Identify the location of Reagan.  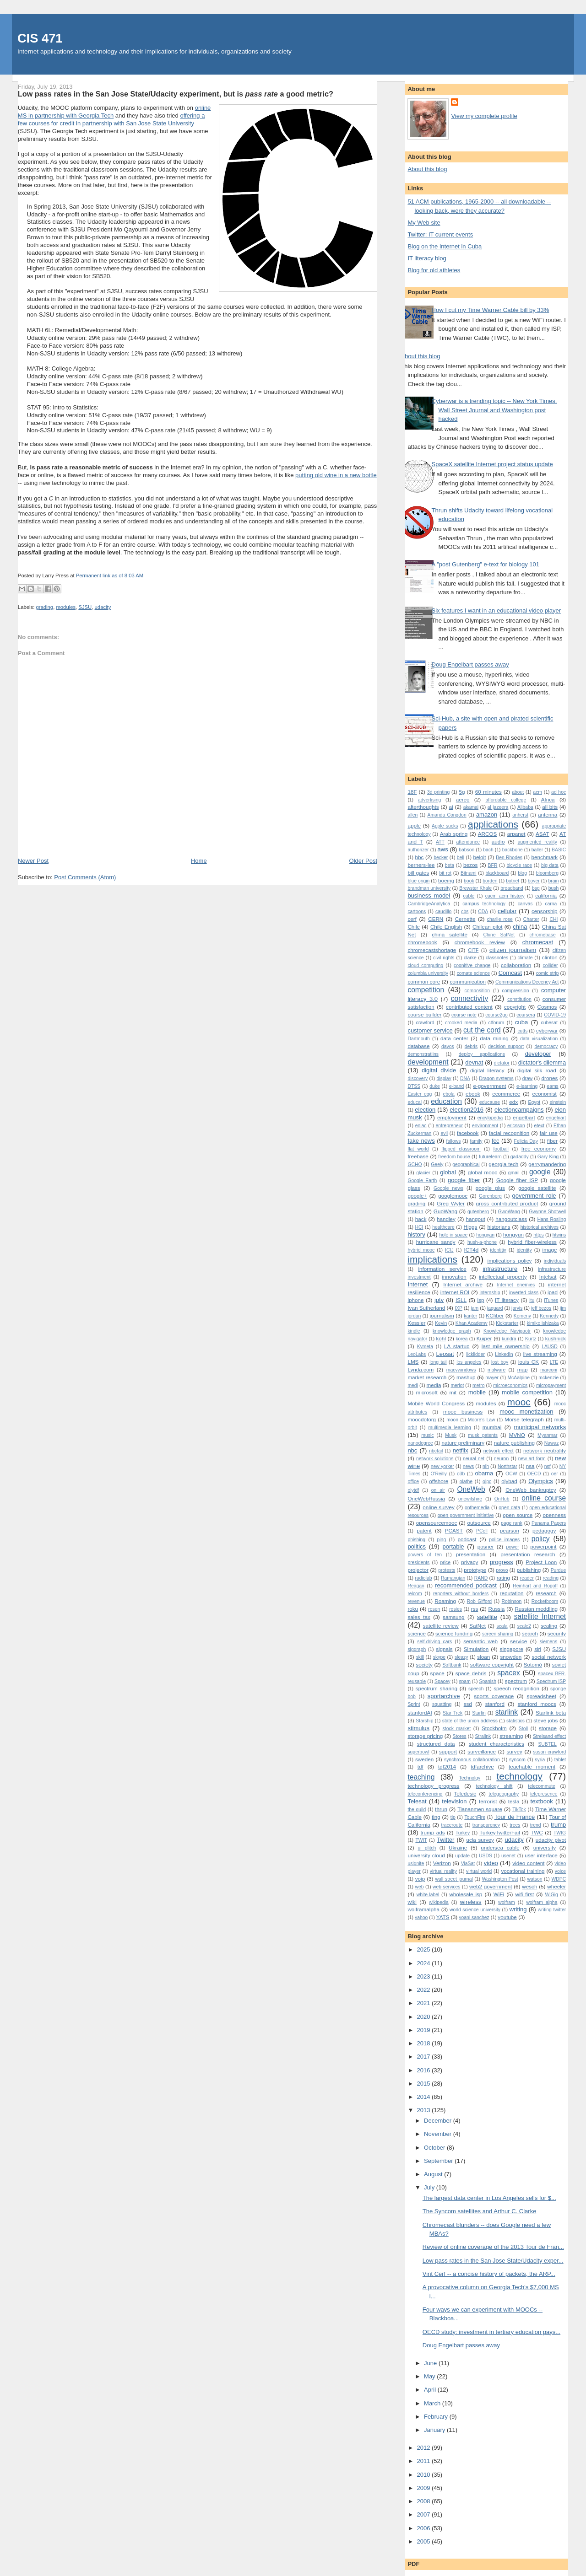
(415, 1585).